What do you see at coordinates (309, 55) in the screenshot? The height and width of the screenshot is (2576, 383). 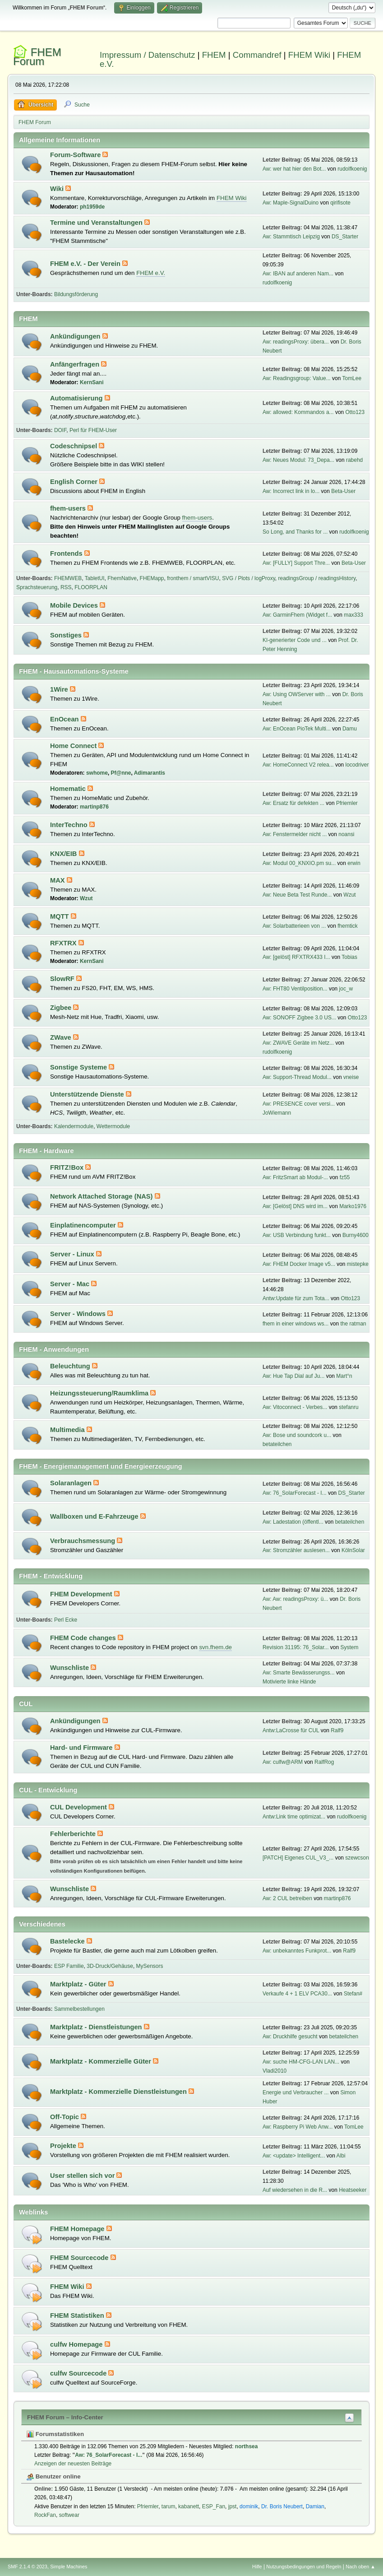 I see `FHEM Wiki` at bounding box center [309, 55].